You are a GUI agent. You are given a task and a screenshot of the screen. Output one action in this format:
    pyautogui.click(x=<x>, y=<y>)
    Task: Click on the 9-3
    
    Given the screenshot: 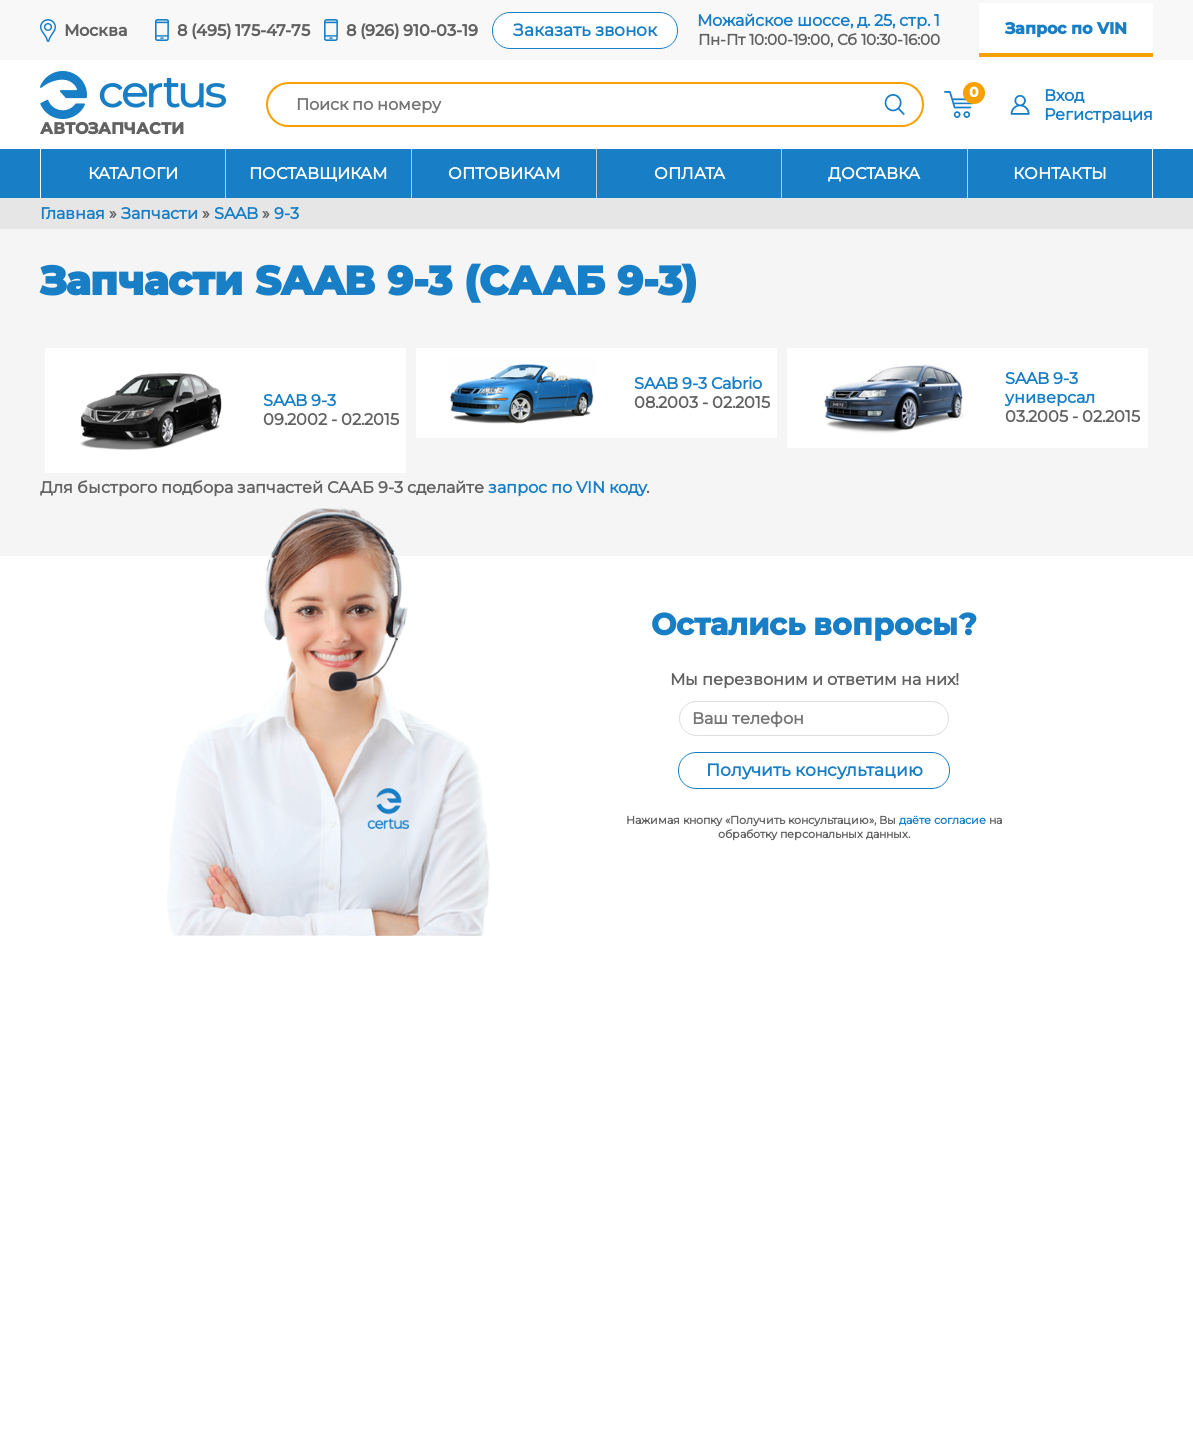 What is the action you would take?
    pyautogui.click(x=286, y=213)
    